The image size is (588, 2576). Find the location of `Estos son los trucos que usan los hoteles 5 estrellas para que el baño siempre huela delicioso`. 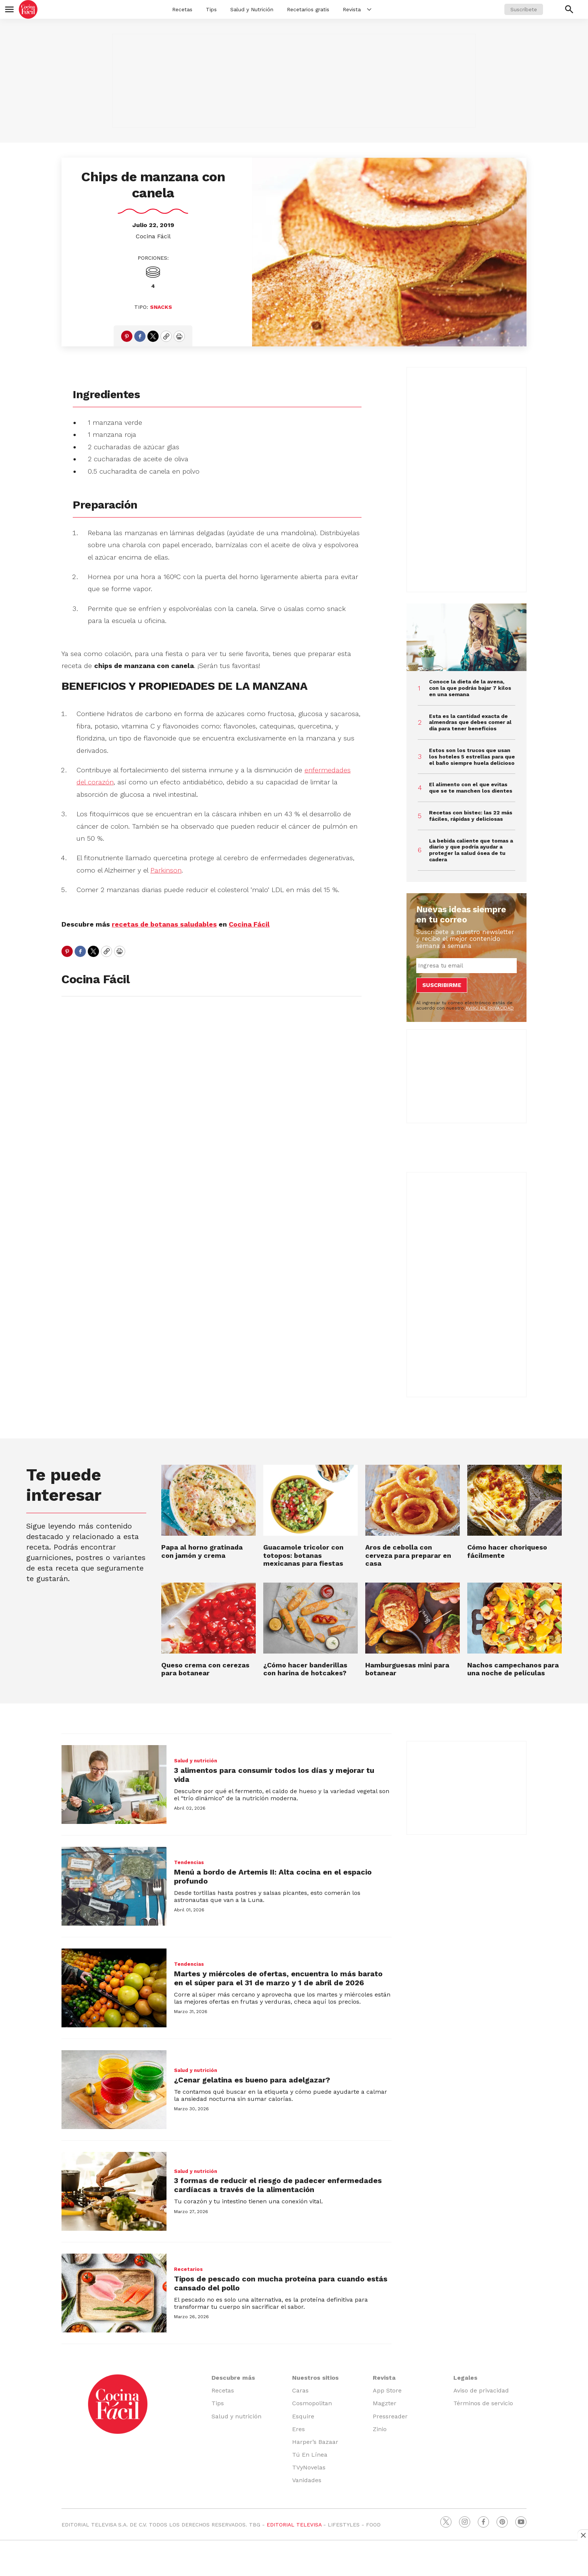

Estos son los trucos que usan los hoteles 5 estrellas para que el baño siempre huela delicioso is located at coordinates (472, 756).